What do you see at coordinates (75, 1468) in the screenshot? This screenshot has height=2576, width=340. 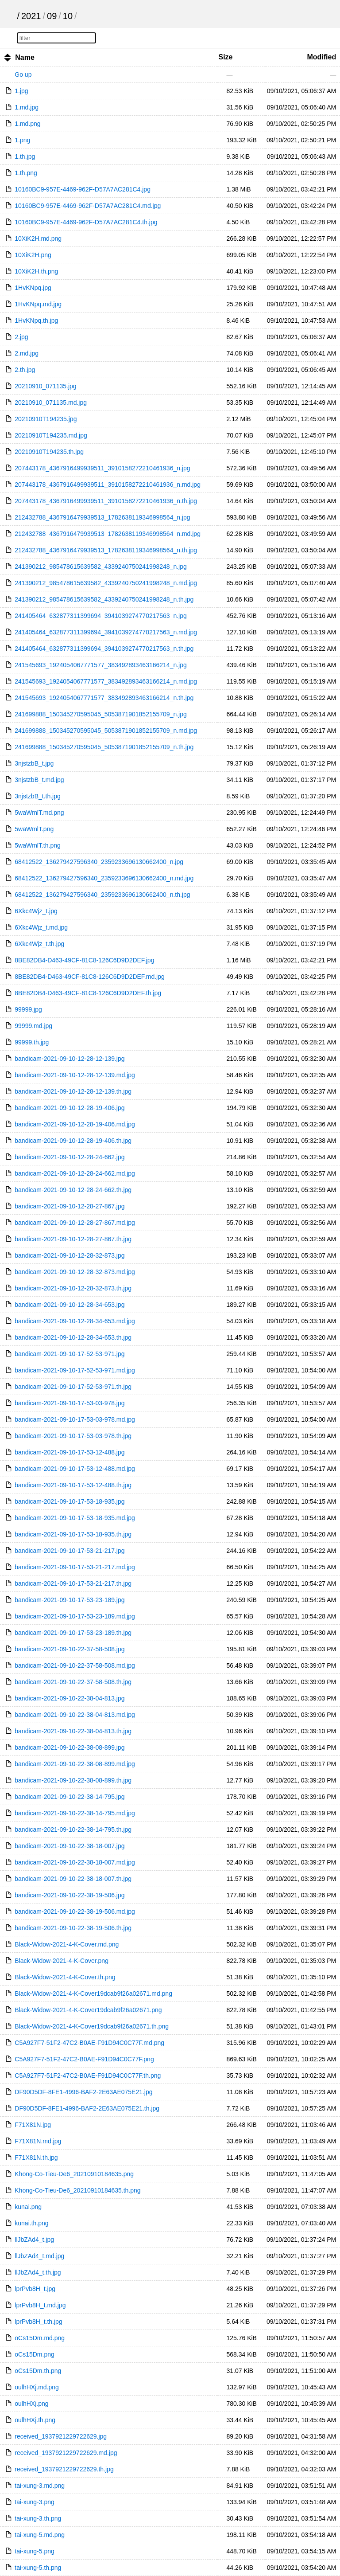 I see `bandicam-2021-09-10-17-53-12-488.md.jpg` at bounding box center [75, 1468].